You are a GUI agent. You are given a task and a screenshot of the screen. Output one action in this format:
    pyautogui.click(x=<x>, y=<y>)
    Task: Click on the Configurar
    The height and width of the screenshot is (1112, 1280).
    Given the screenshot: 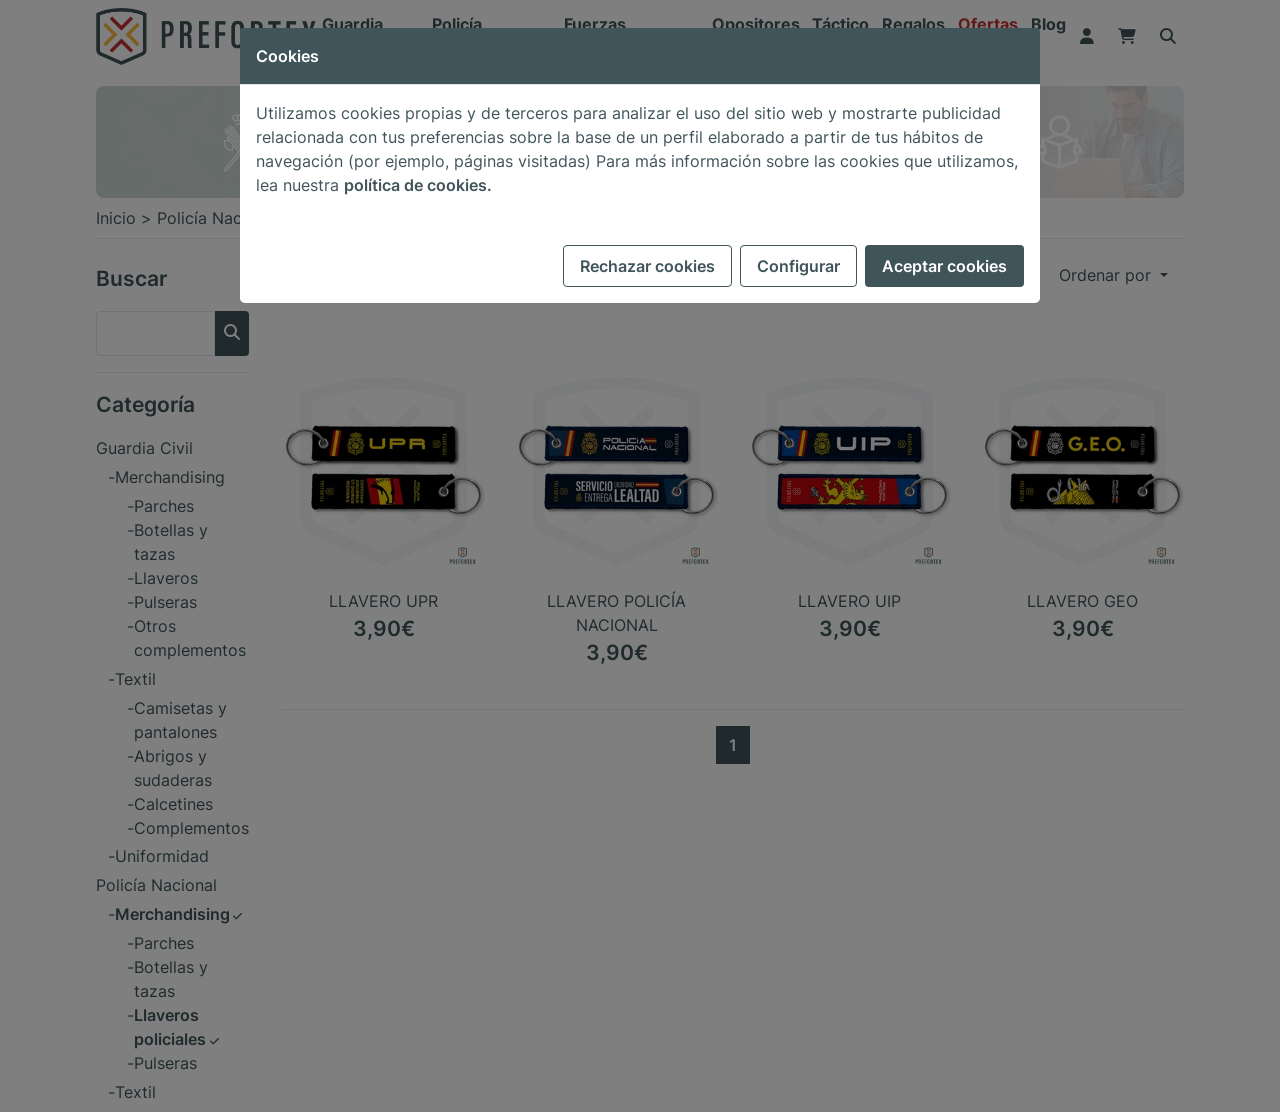 What is the action you would take?
    pyautogui.click(x=798, y=266)
    